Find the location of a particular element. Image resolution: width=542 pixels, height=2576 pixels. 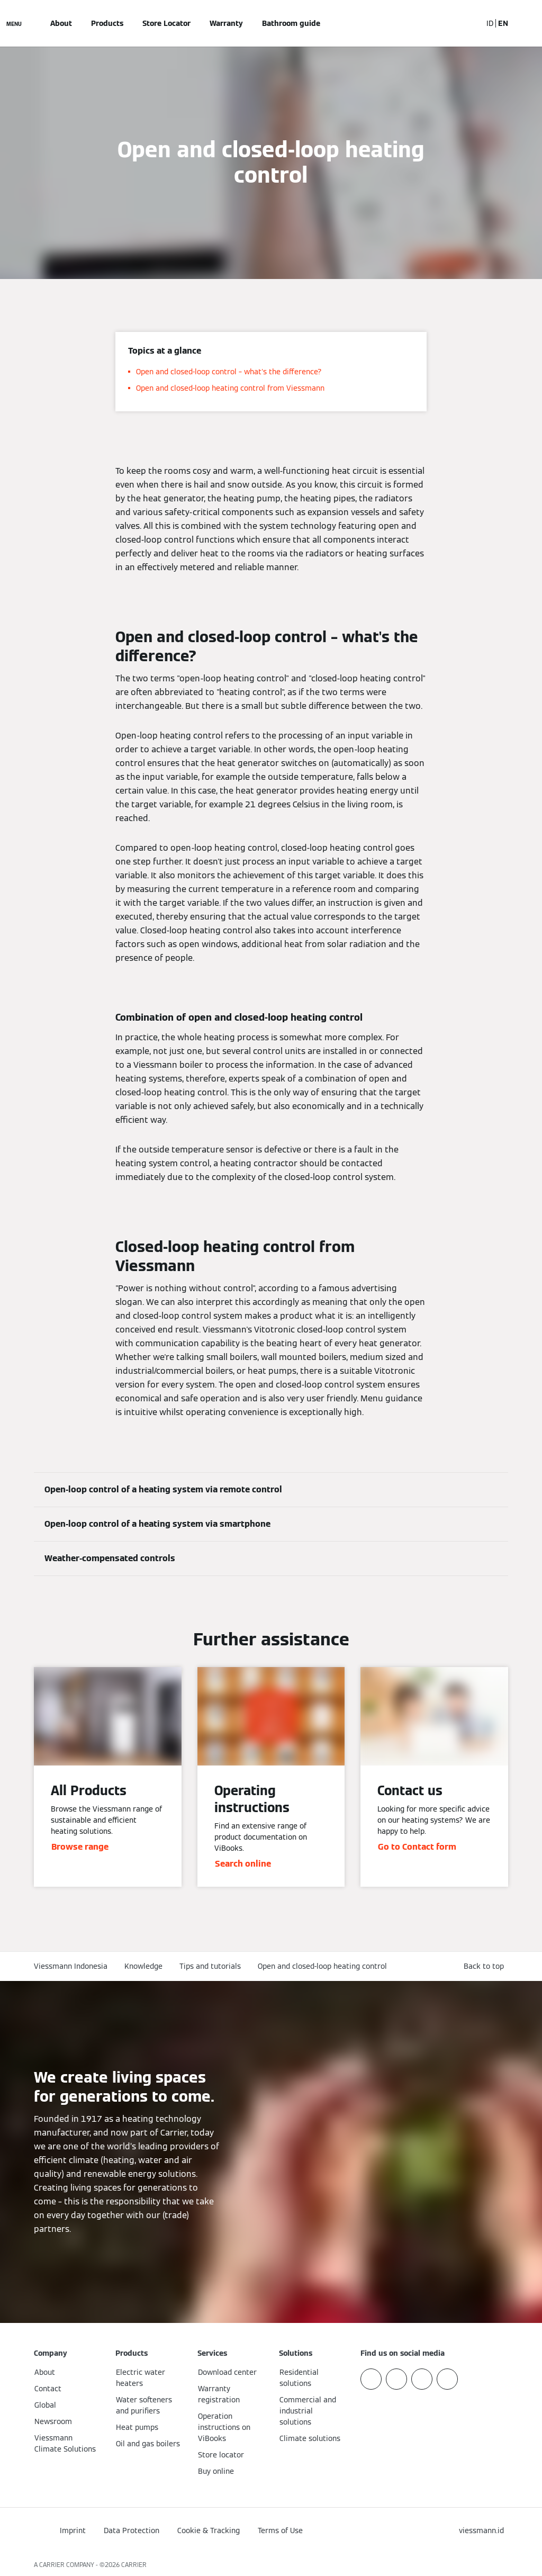

Products is located at coordinates (107, 23).